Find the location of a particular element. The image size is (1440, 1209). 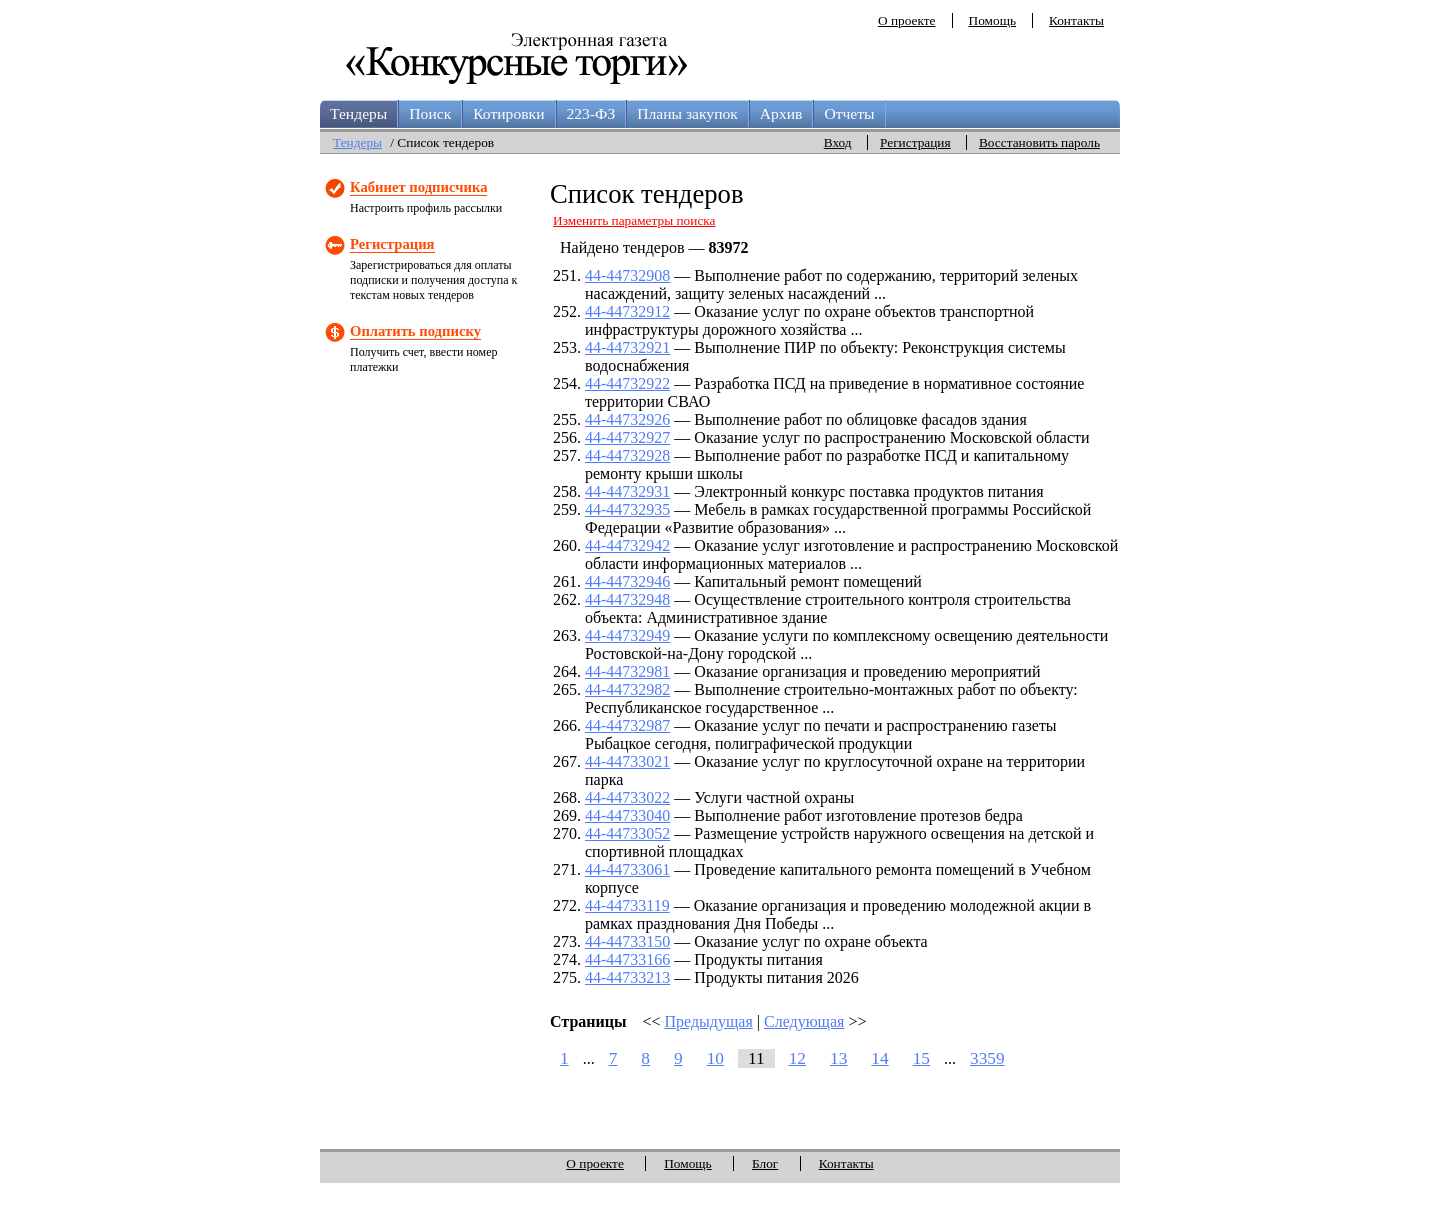

14 is located at coordinates (879, 1058).